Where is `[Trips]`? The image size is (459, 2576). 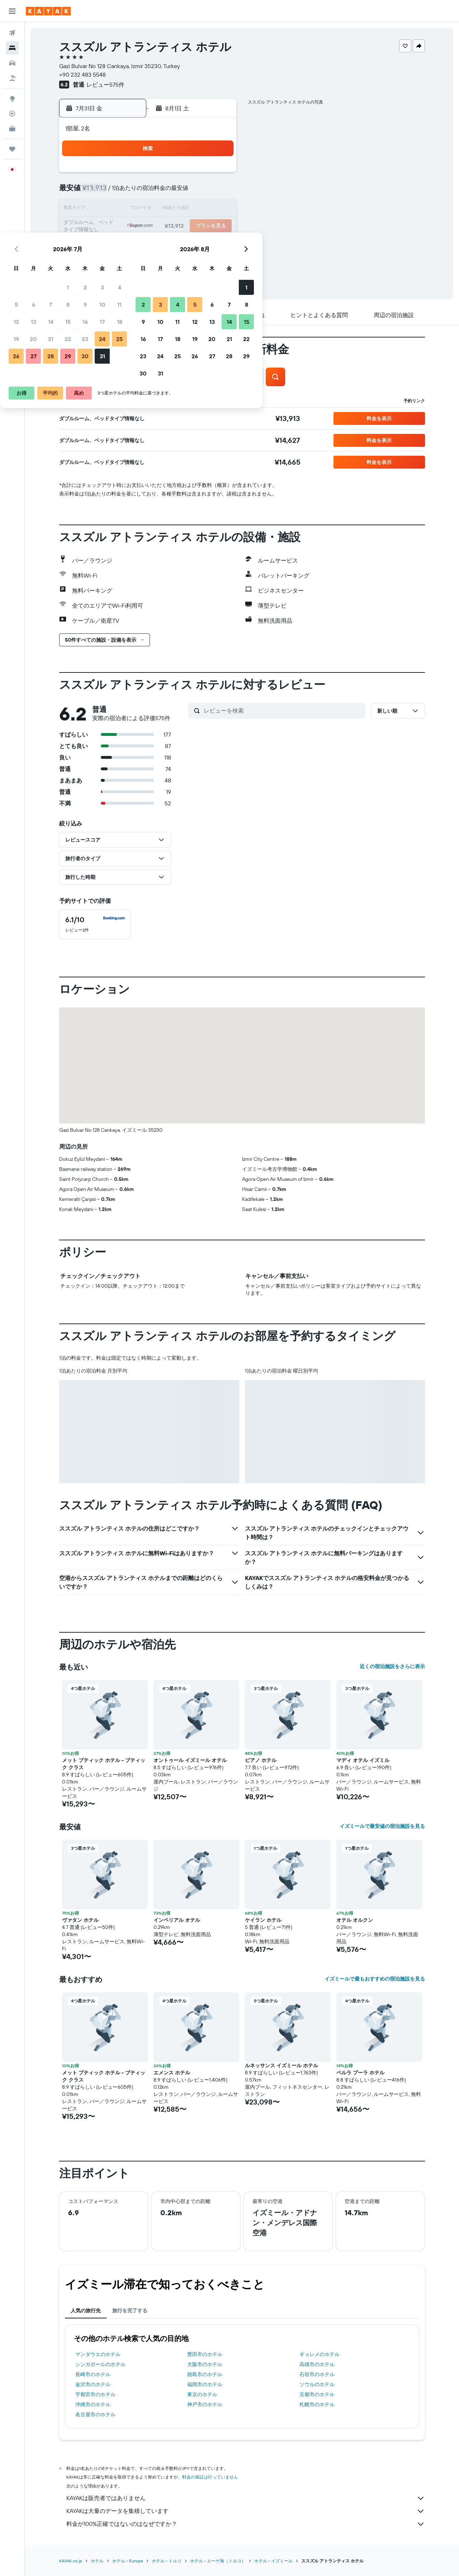
[Trips] is located at coordinates (12, 149).